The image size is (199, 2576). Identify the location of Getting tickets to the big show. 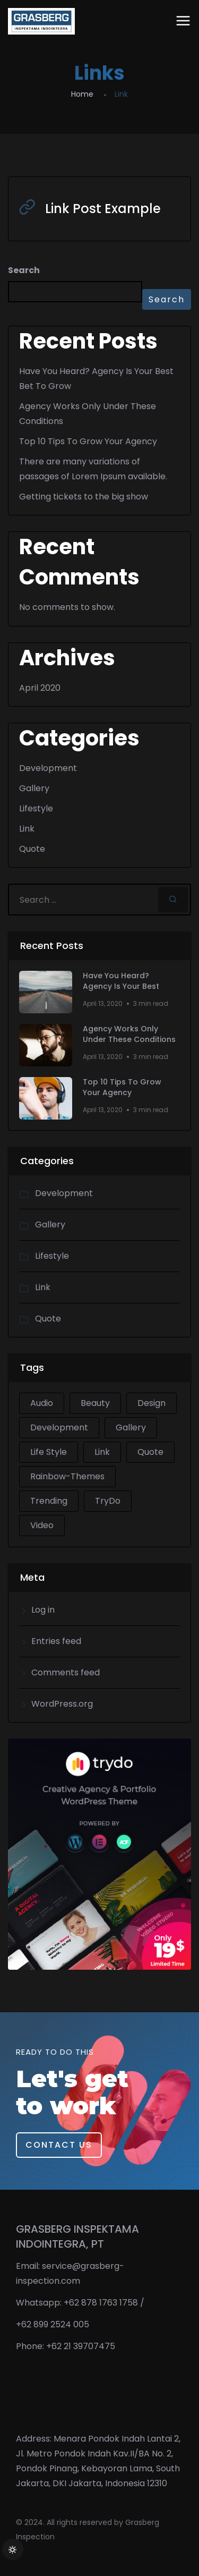
(83, 496).